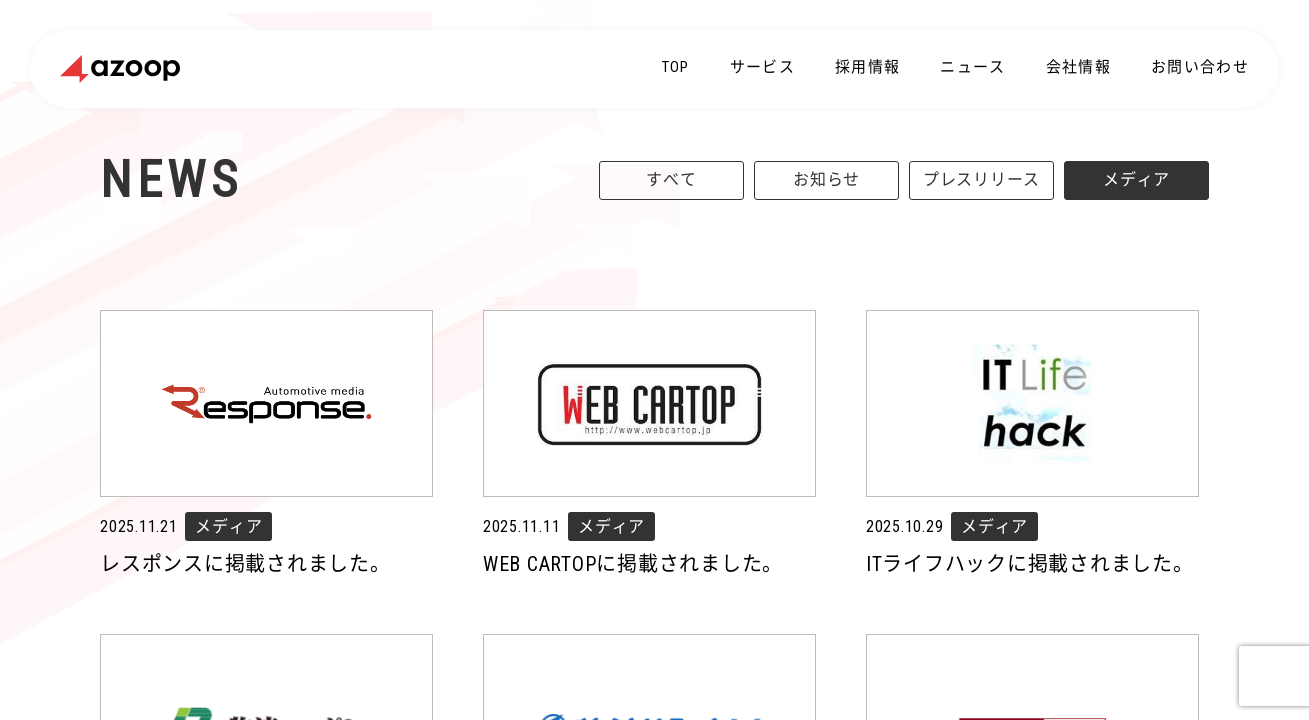 The height and width of the screenshot is (720, 1309). I want to click on すべて, so click(671, 179).